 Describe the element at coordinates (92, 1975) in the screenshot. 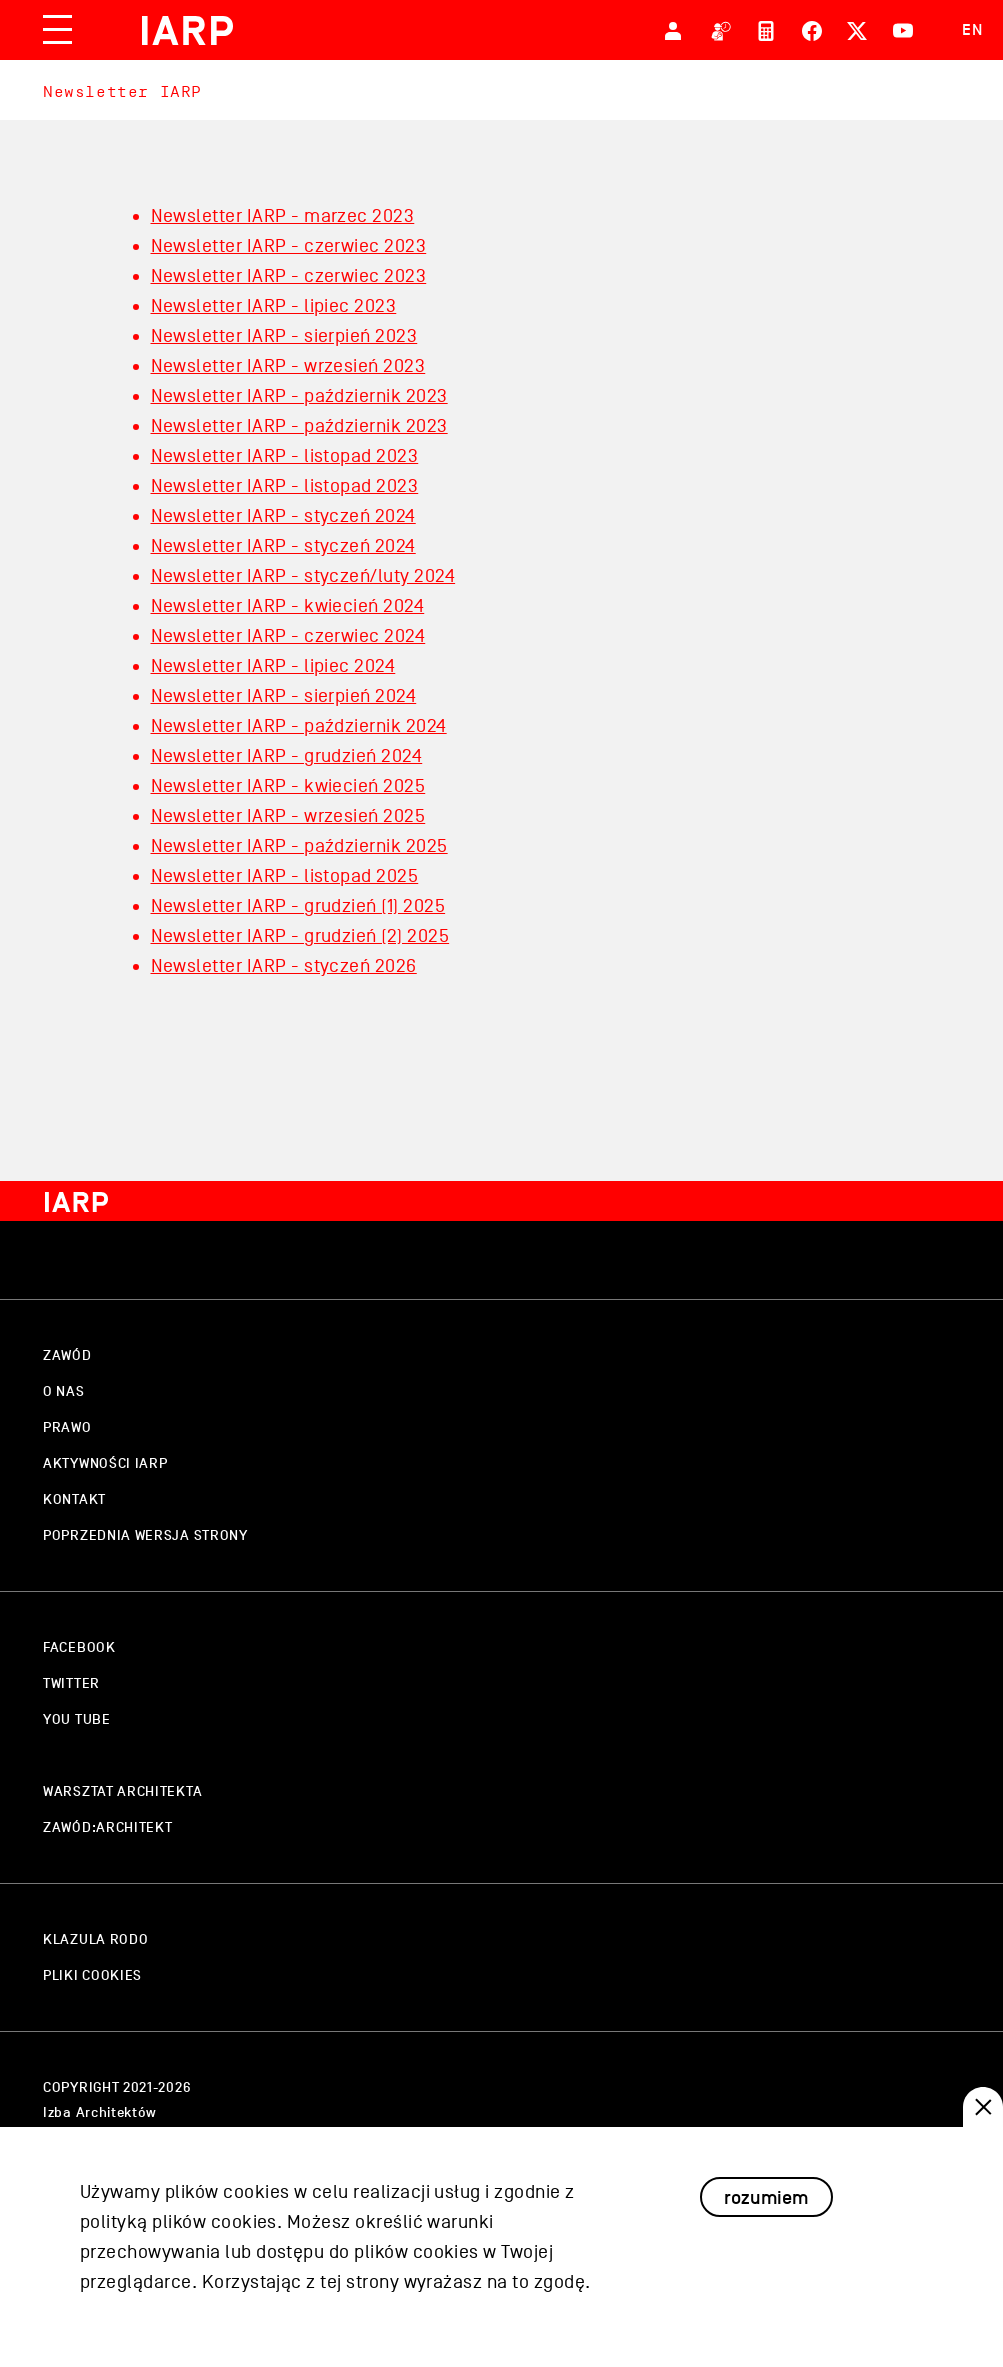

I see `pliki cookies` at that location.